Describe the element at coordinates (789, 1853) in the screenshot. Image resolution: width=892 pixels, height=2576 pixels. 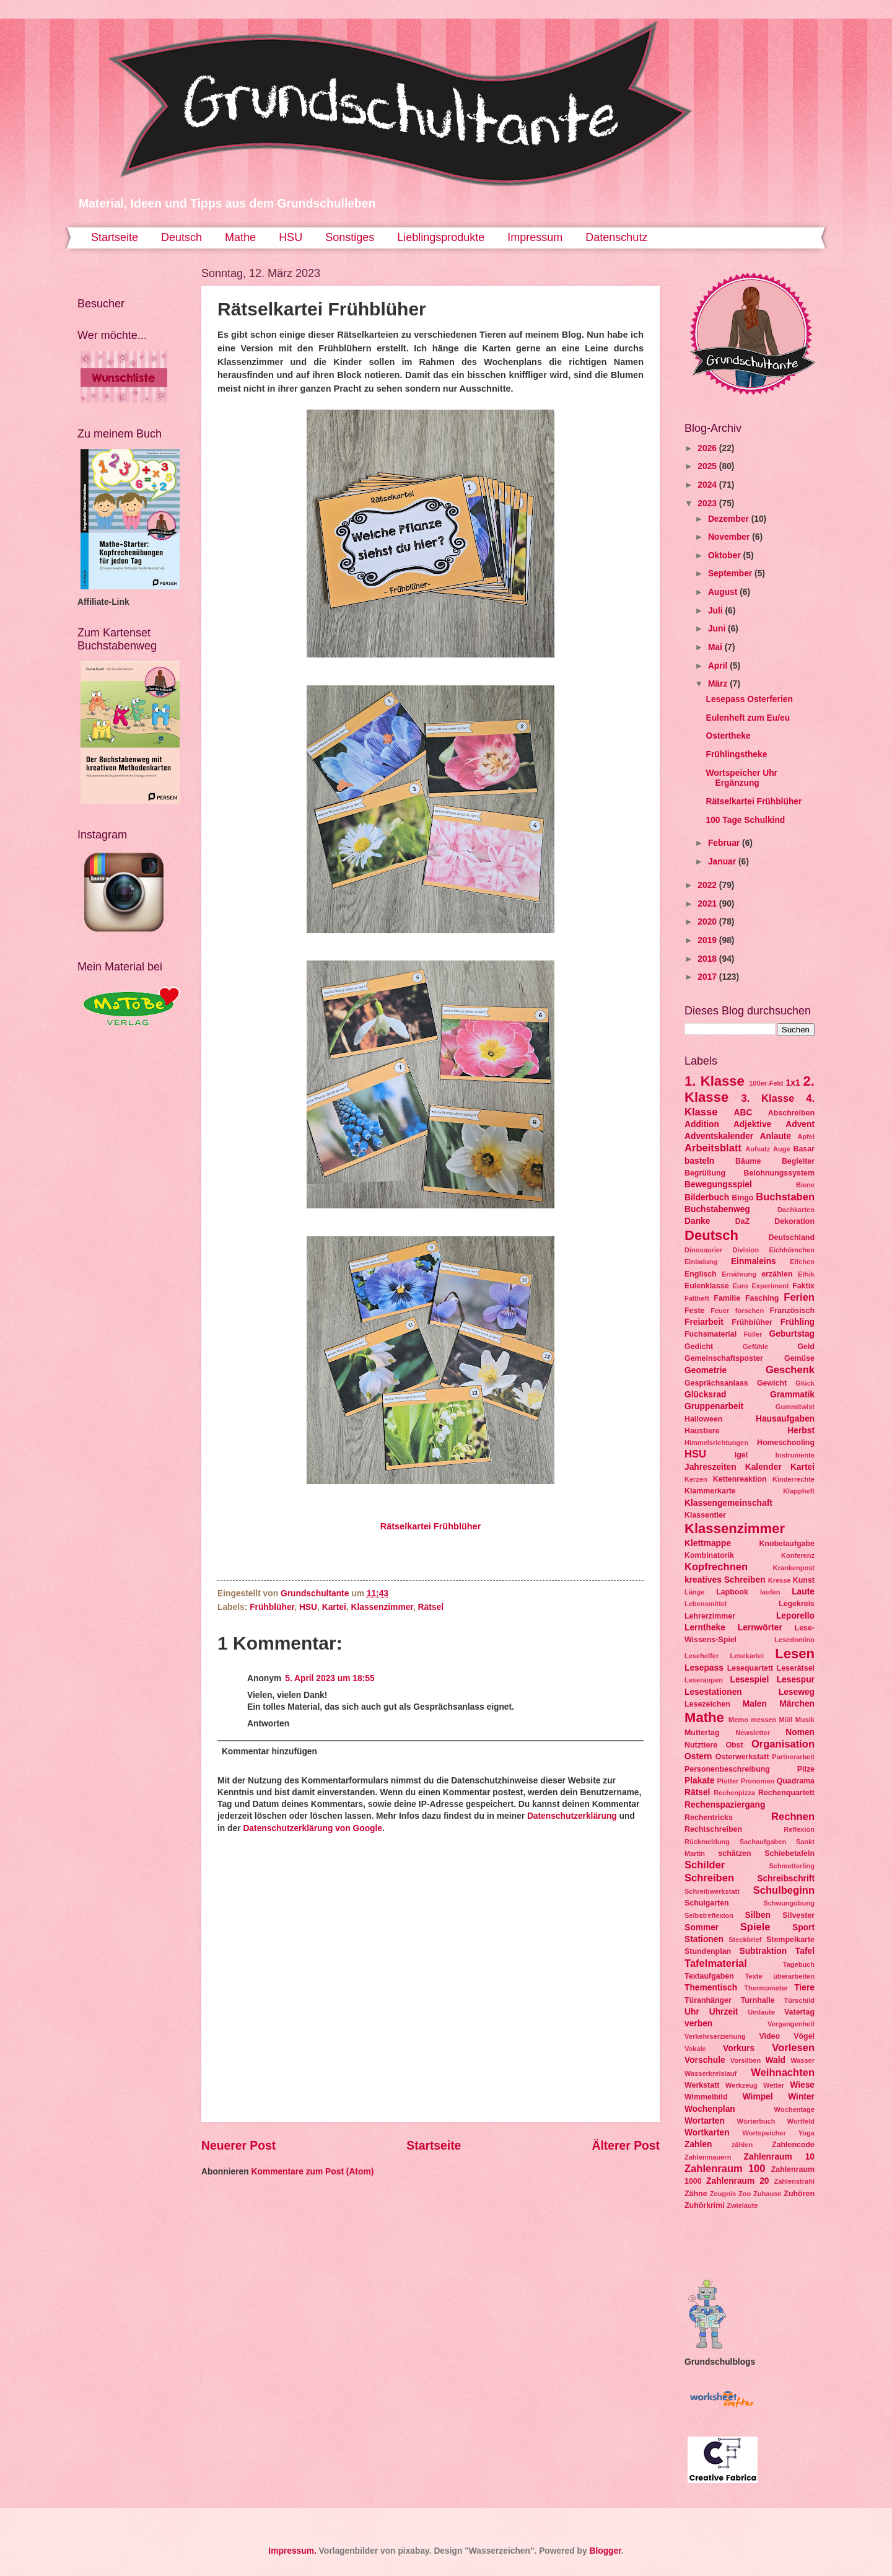
I see `Schiebetafeln` at that location.